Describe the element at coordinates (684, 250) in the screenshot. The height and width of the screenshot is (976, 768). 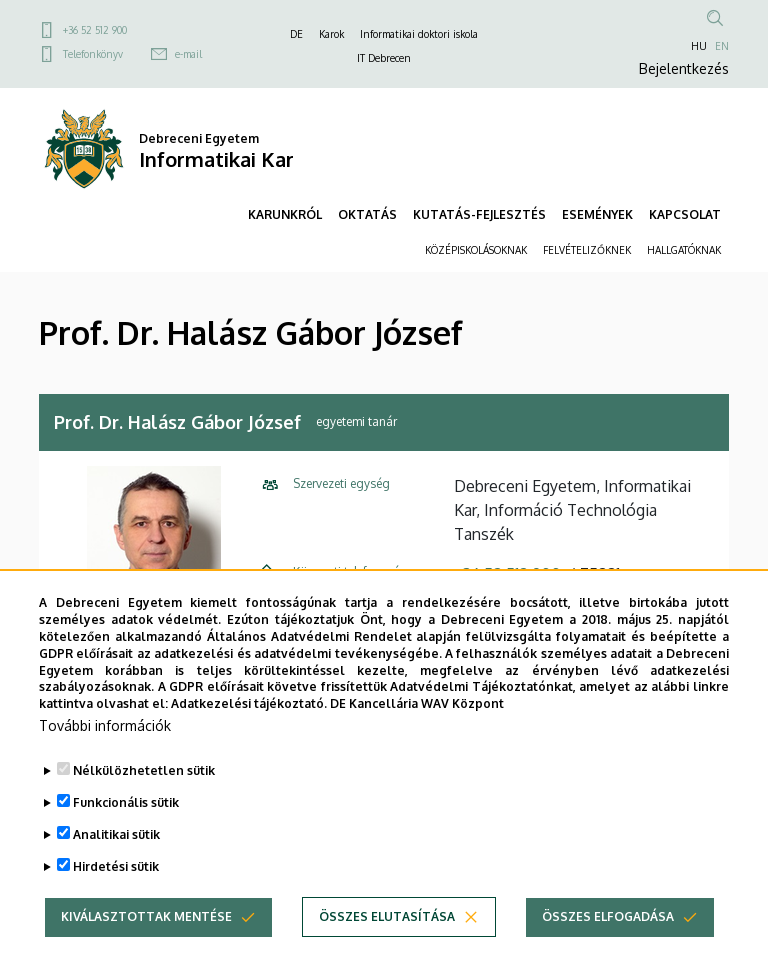
I see `HALLGATÓKNAK` at that location.